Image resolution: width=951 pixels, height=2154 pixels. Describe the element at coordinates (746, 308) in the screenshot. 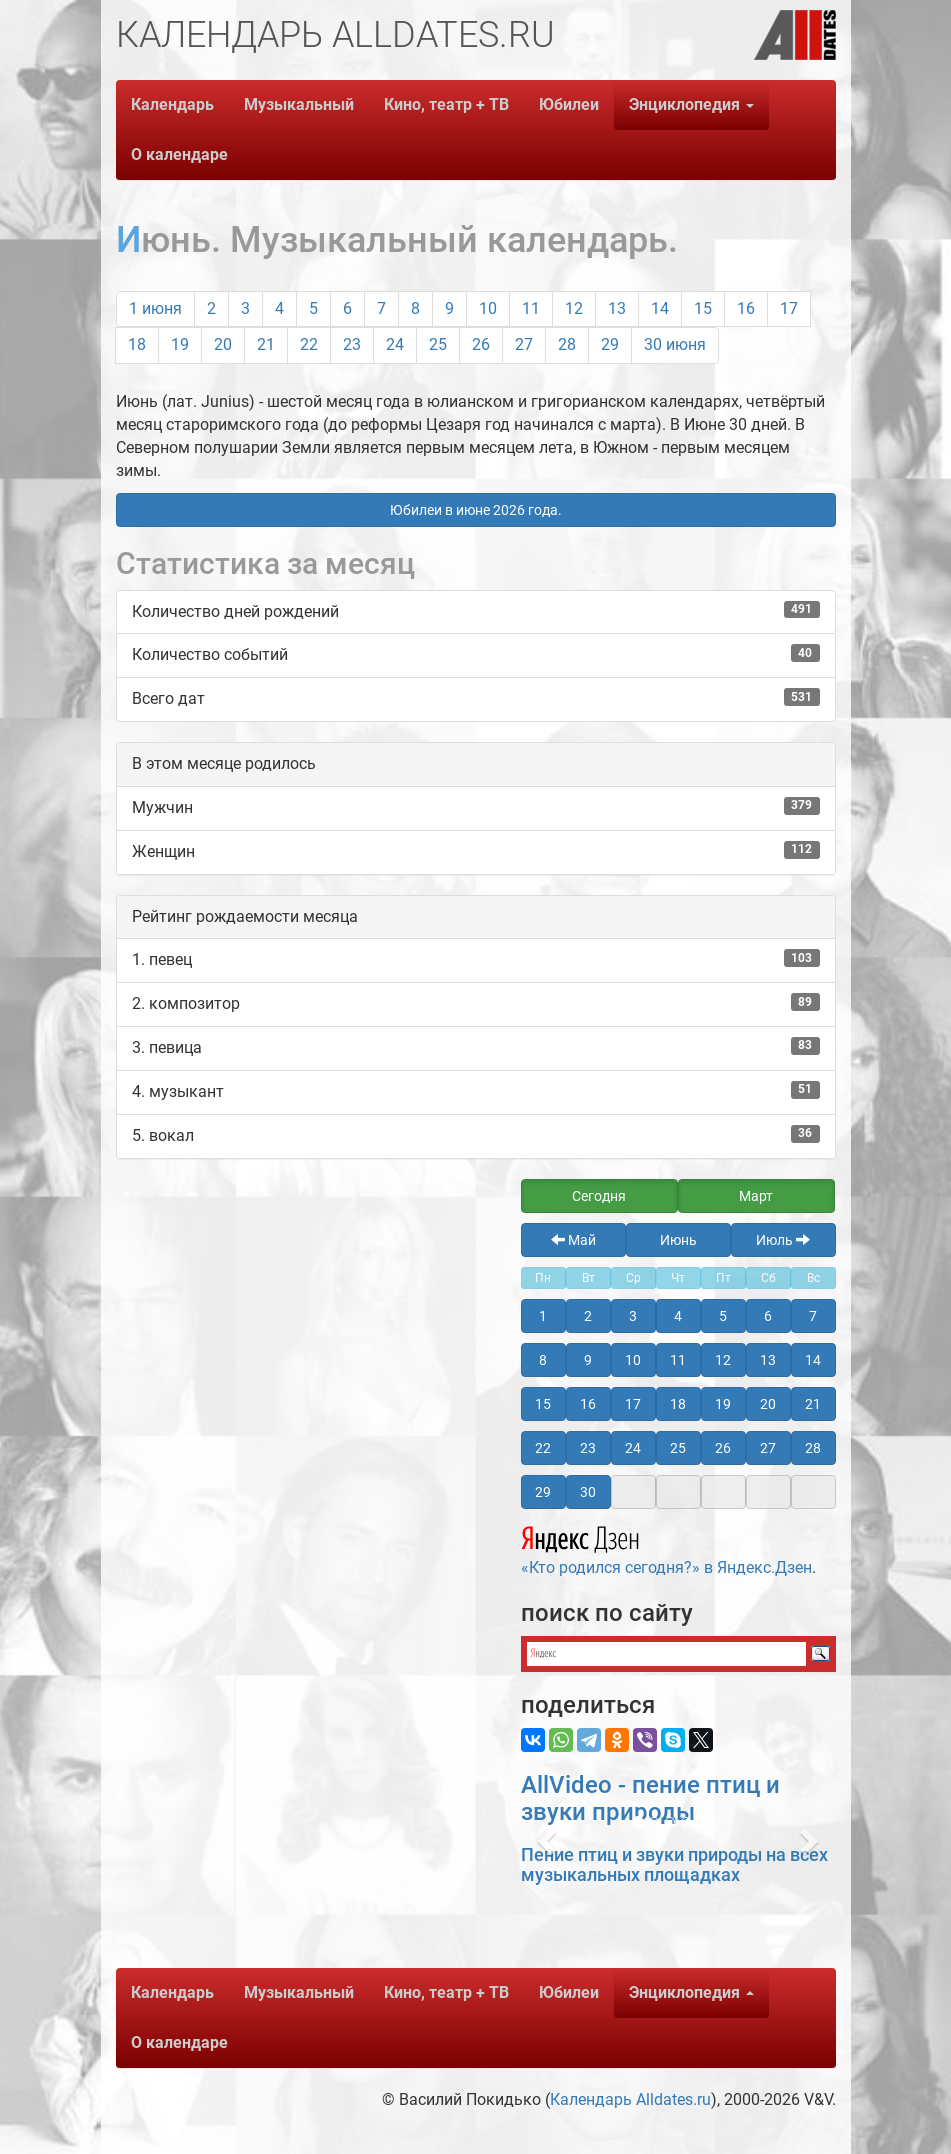

I see `16` at that location.